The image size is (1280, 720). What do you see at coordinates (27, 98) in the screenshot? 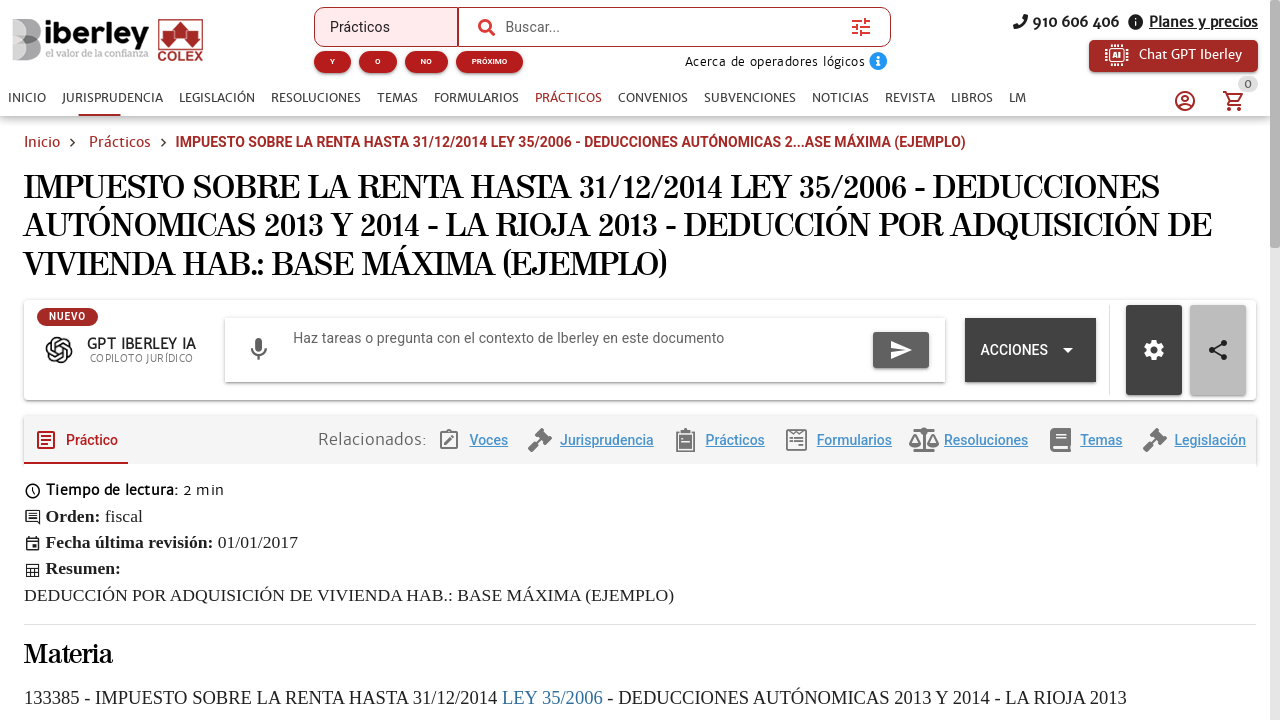
I see `[tab]` at bounding box center [27, 98].